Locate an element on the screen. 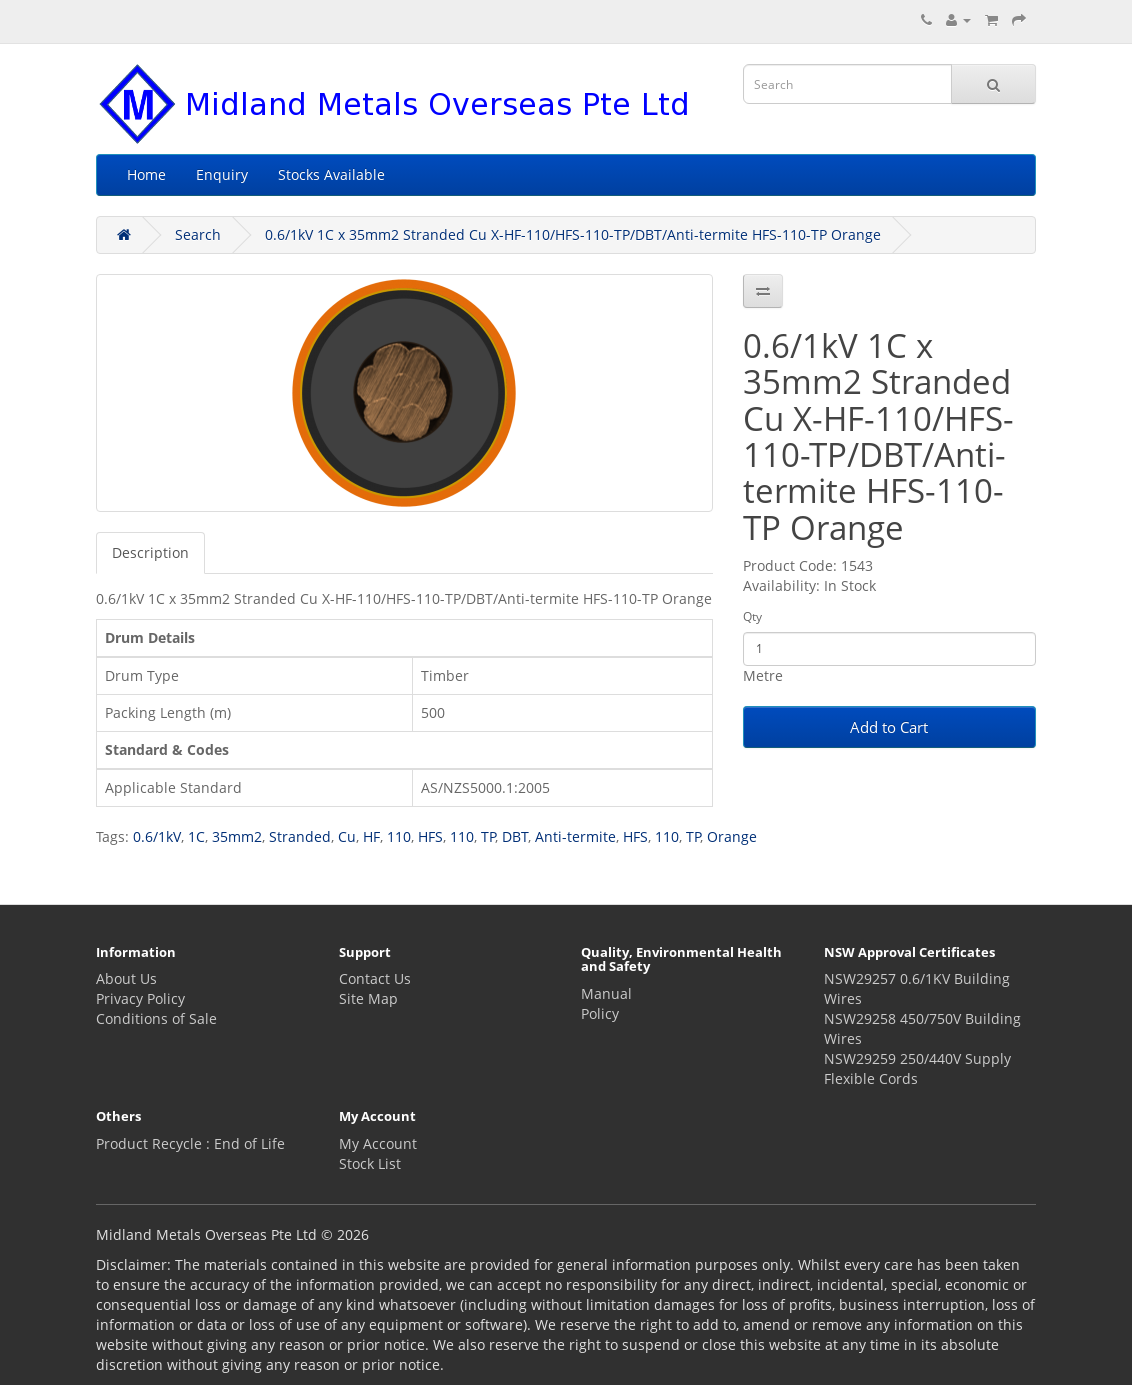 This screenshot has width=1132, height=1385. HFS is located at coordinates (430, 836).